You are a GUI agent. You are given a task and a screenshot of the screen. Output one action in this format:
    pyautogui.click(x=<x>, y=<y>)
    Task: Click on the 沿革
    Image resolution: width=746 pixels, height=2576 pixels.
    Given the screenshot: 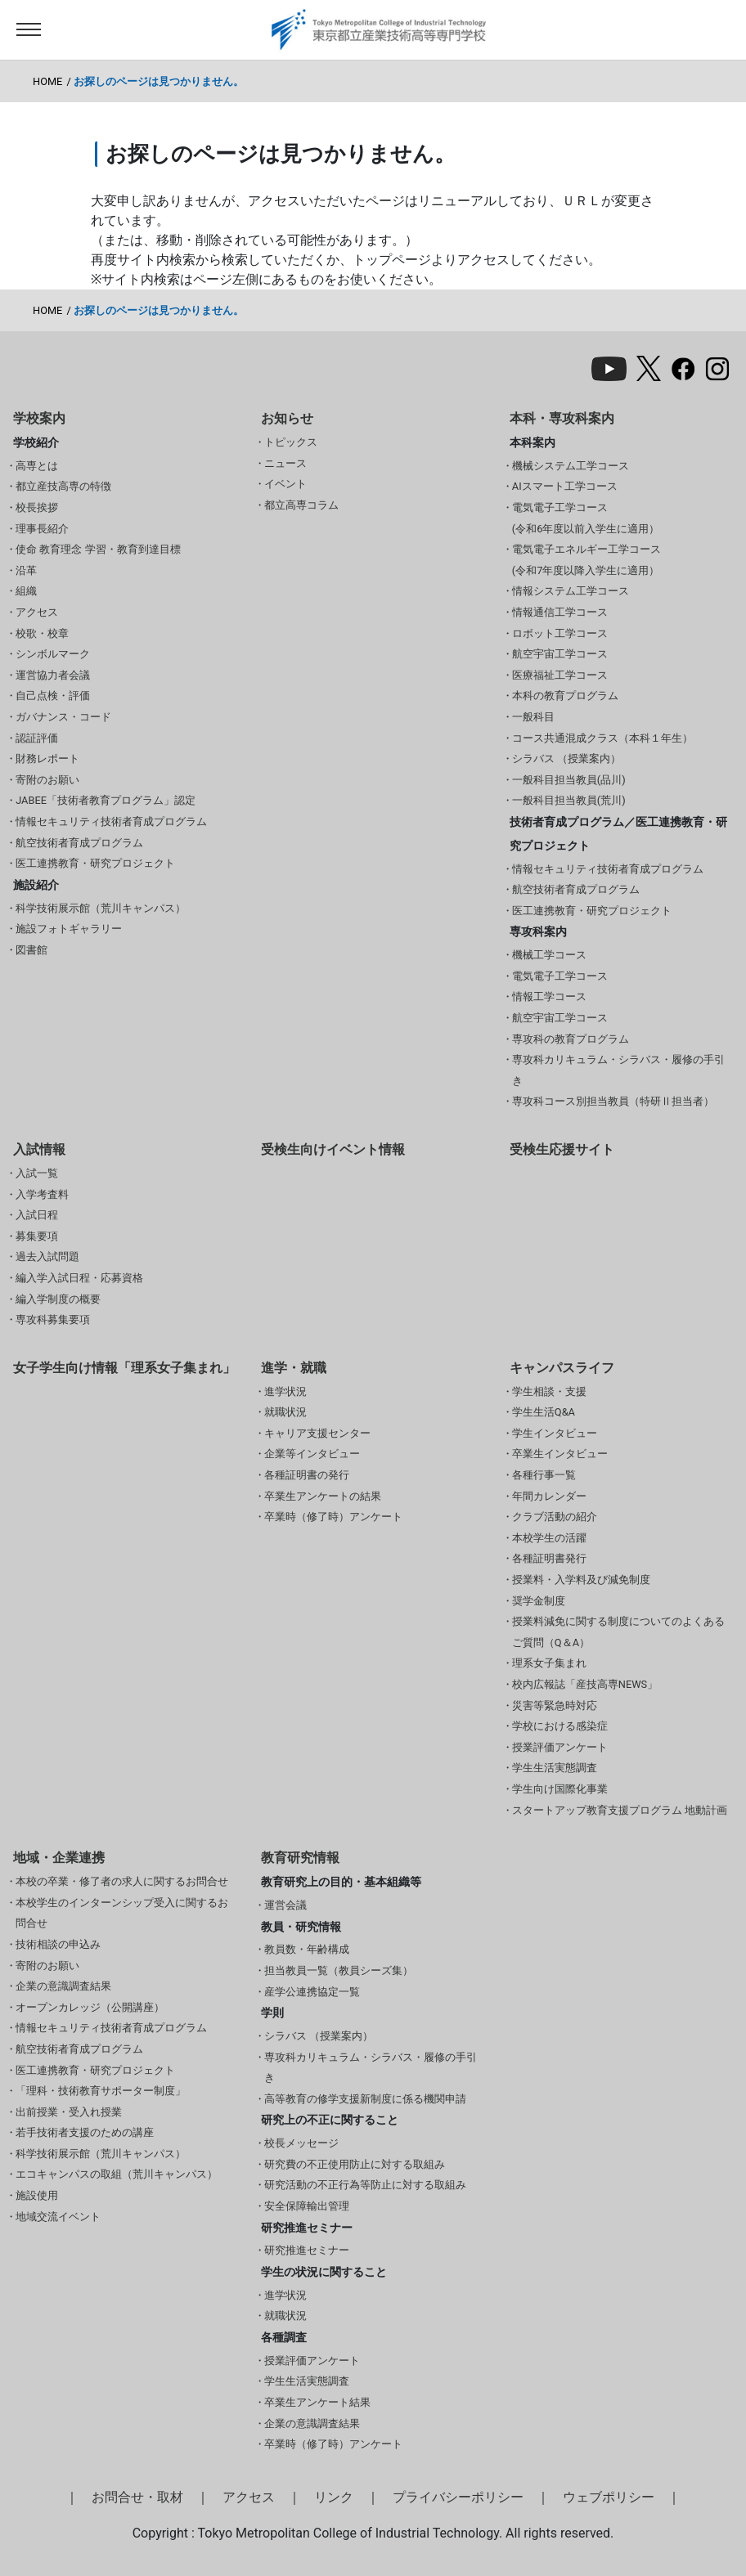 What is the action you would take?
    pyautogui.click(x=26, y=570)
    